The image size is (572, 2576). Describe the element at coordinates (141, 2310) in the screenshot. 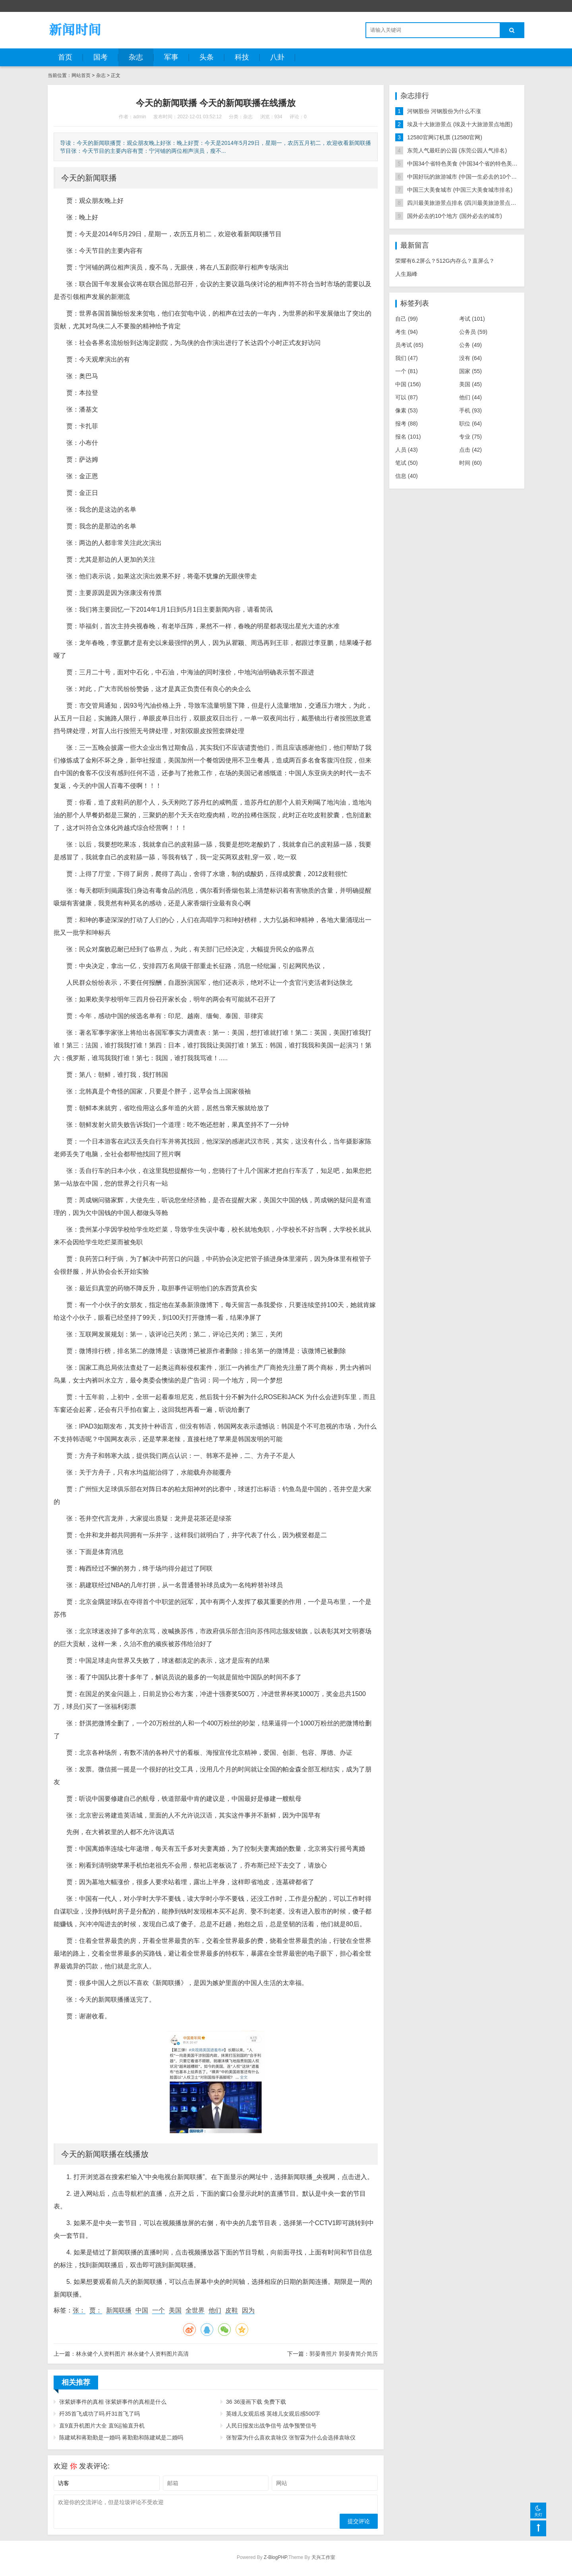

I see `中国` at that location.